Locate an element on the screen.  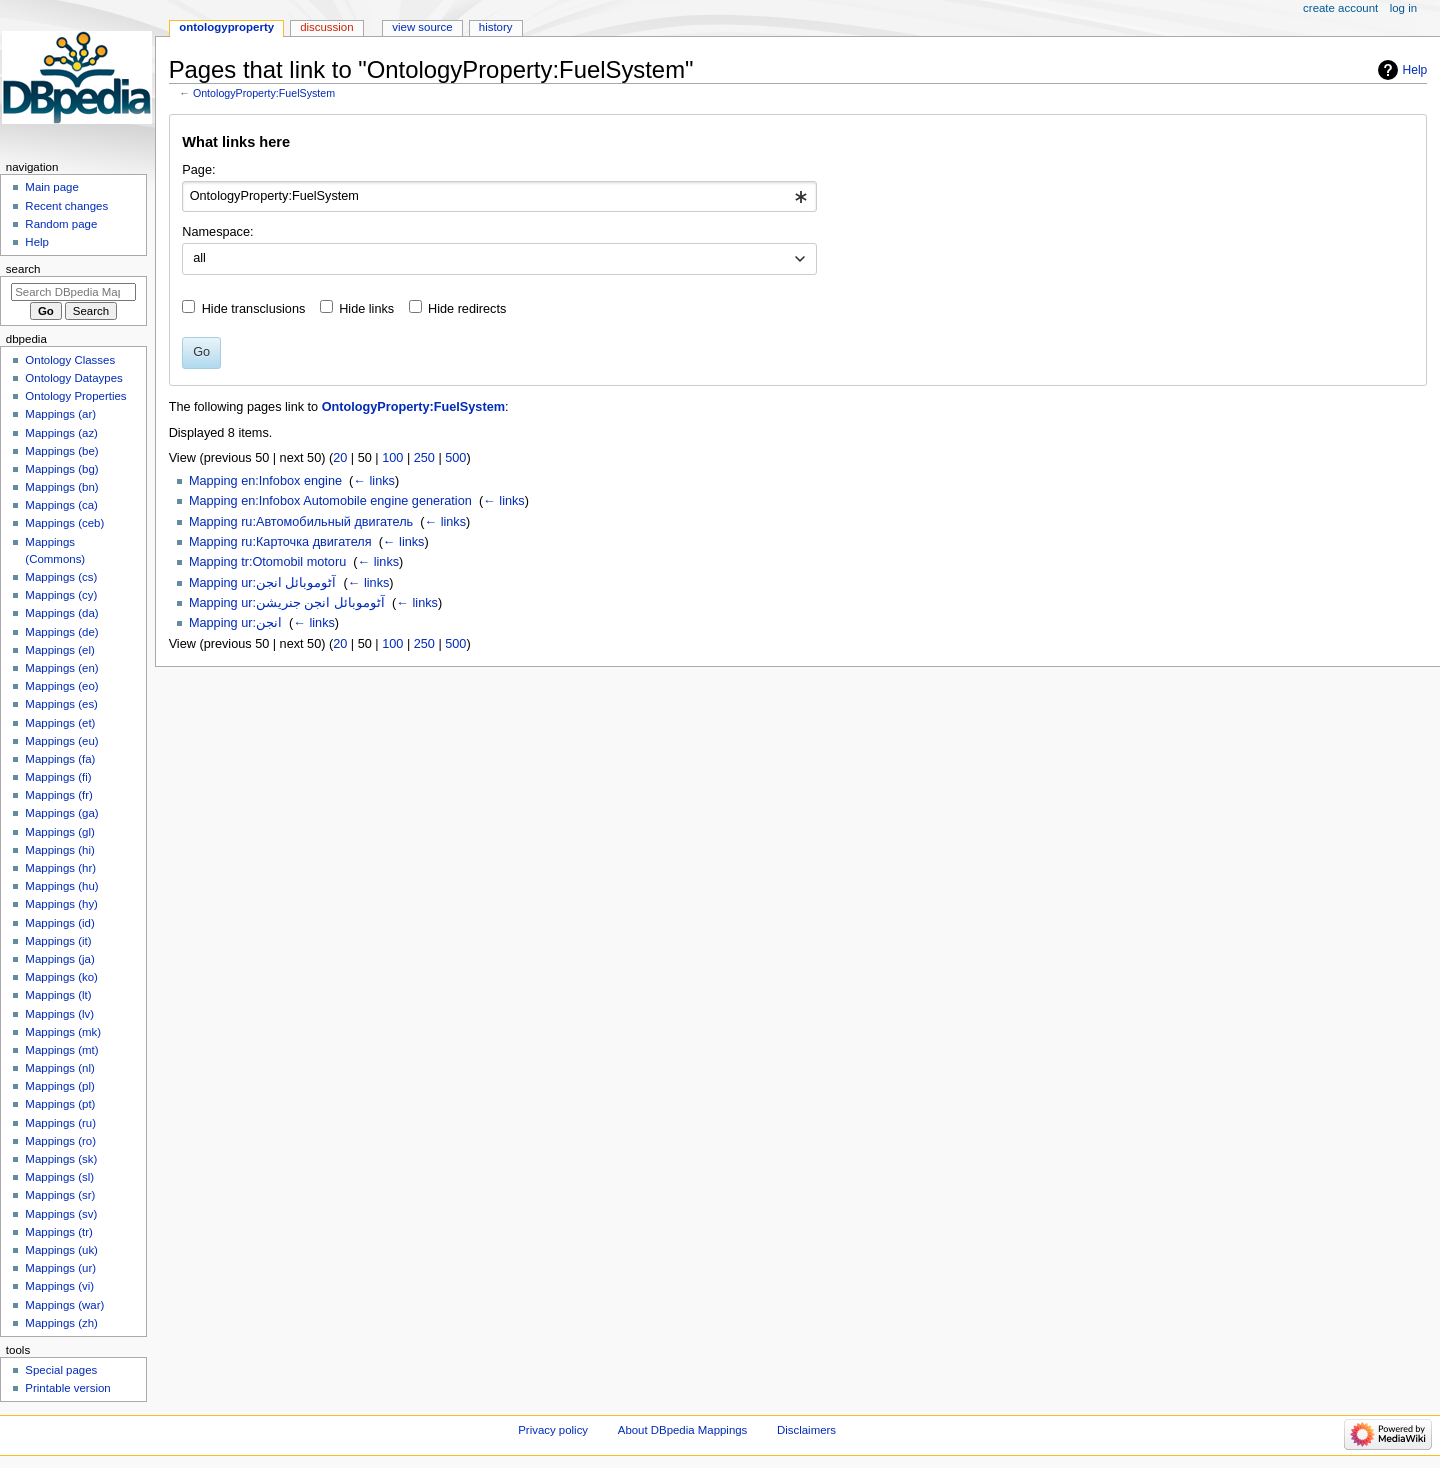
Mappings (eu) is located at coordinates (61, 741).